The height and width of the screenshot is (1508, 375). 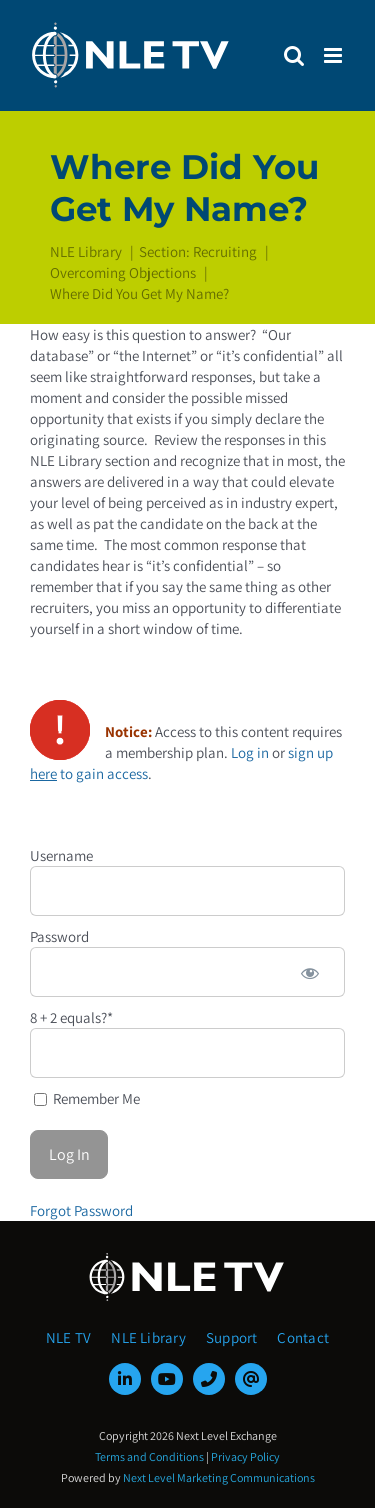 What do you see at coordinates (167, 1379) in the screenshot?
I see `[youtube]` at bounding box center [167, 1379].